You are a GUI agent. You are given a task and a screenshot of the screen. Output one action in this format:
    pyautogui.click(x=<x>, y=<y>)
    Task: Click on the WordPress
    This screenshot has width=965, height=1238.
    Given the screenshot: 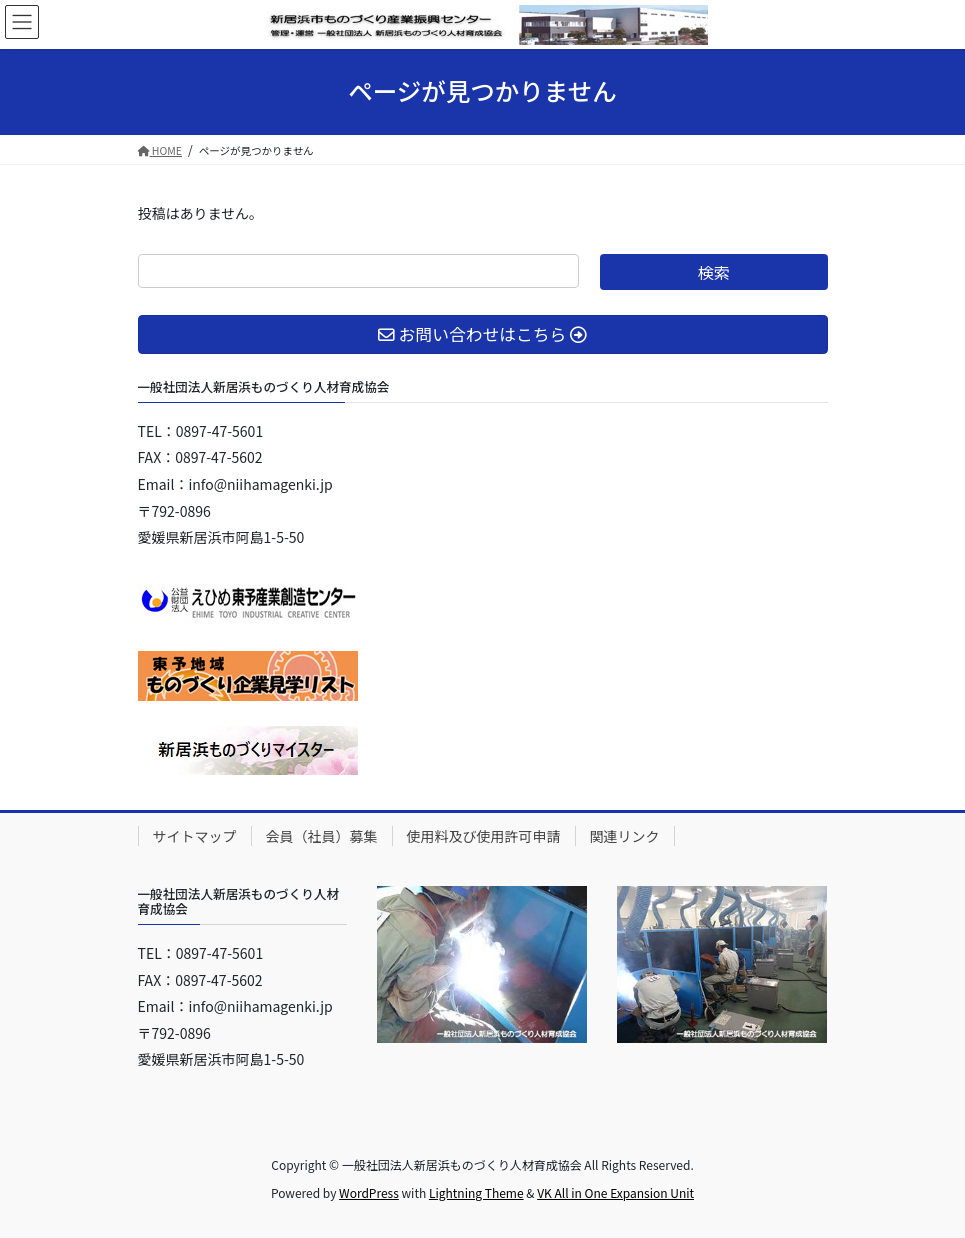 What is the action you would take?
    pyautogui.click(x=369, y=1192)
    